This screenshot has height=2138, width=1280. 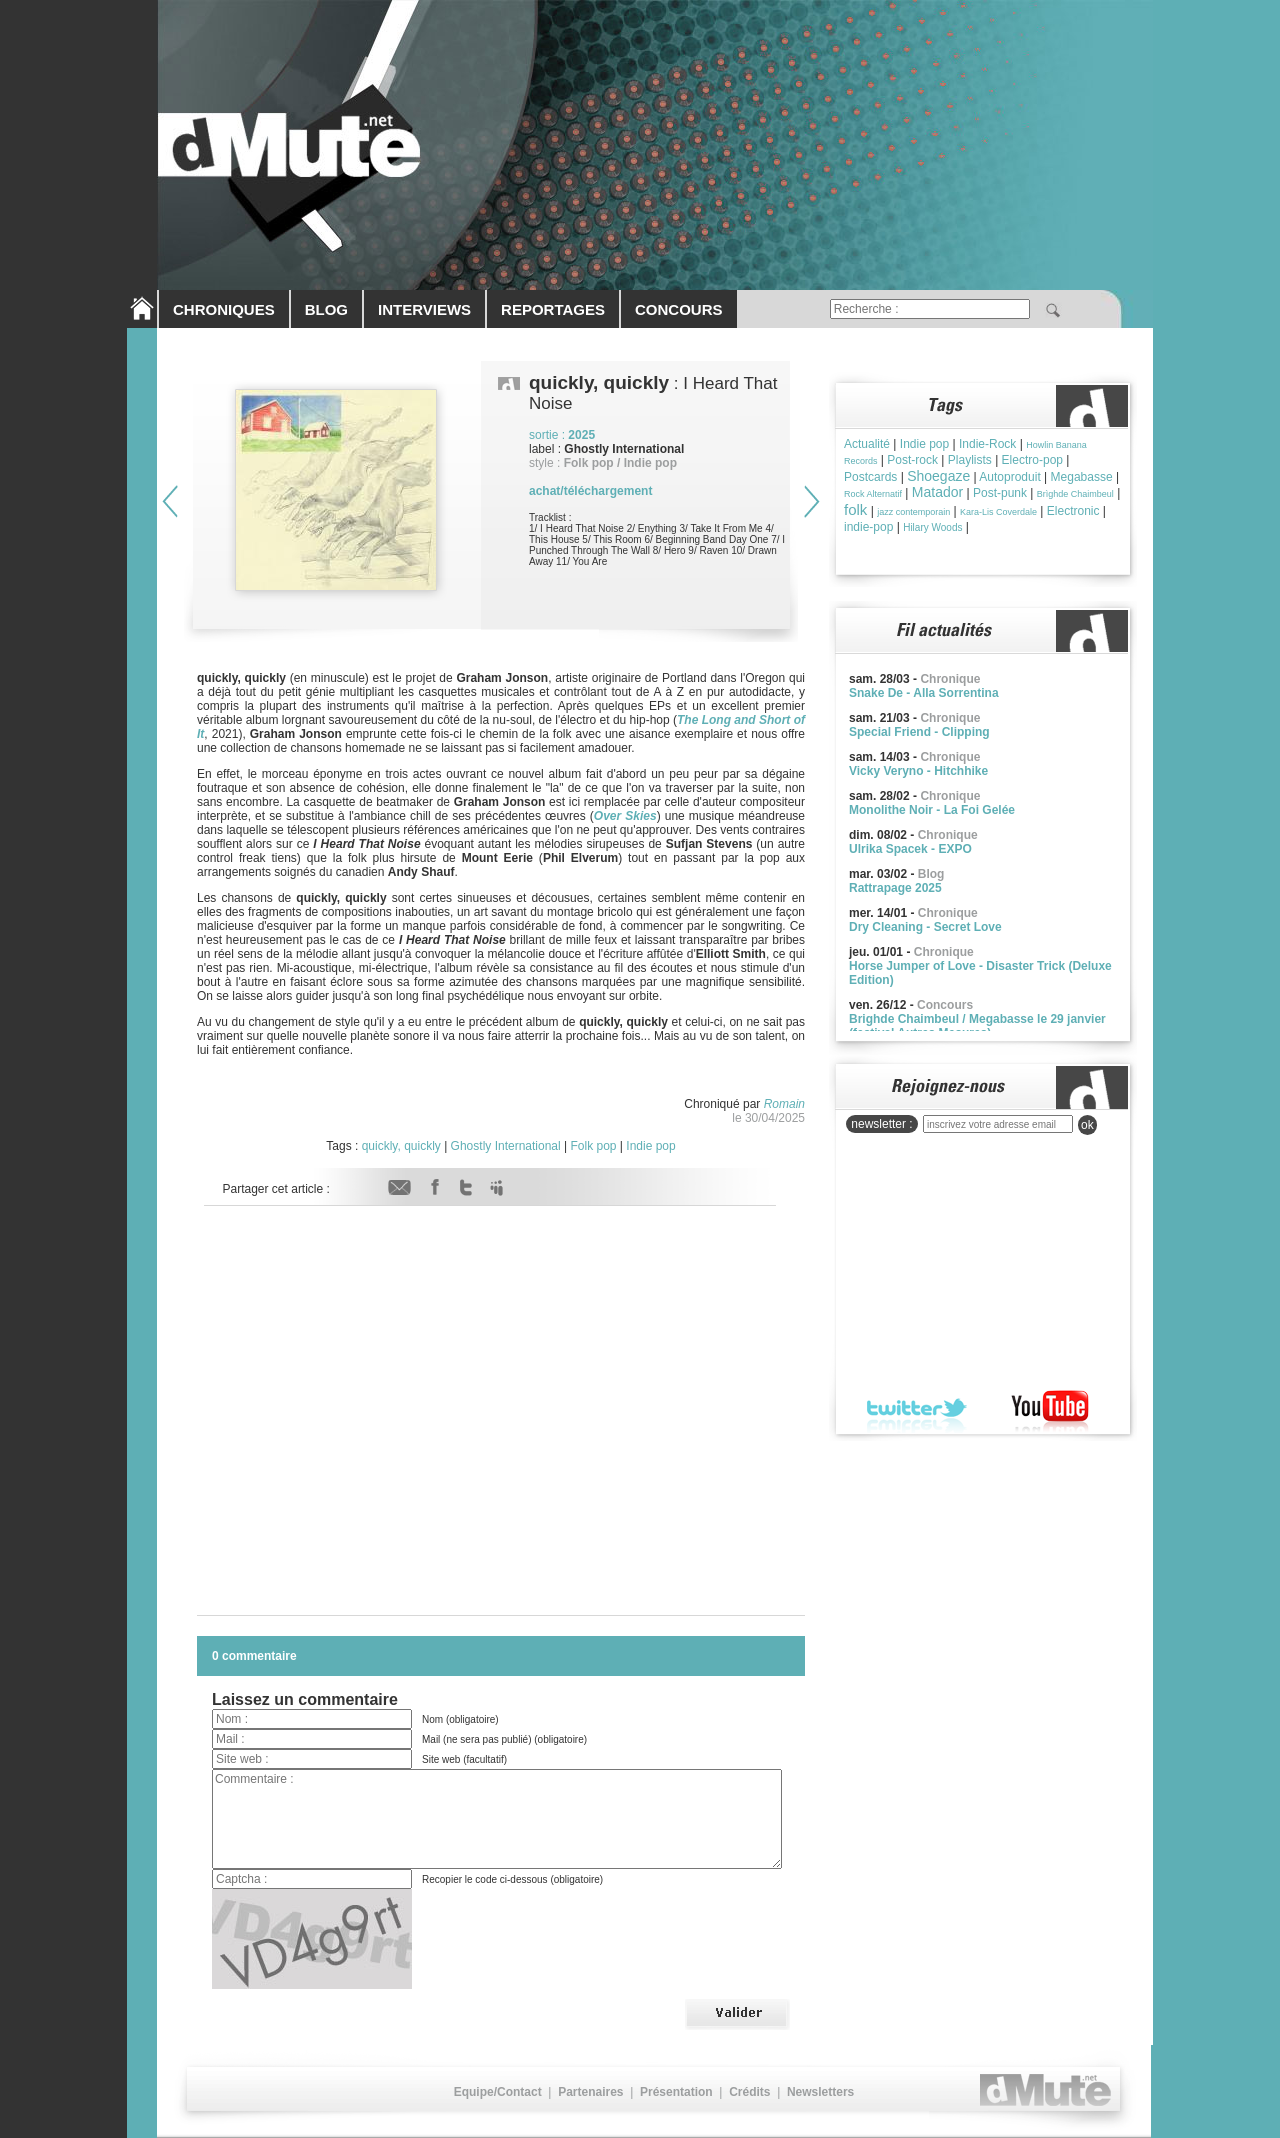 What do you see at coordinates (912, 460) in the screenshot?
I see `Post-rock` at bounding box center [912, 460].